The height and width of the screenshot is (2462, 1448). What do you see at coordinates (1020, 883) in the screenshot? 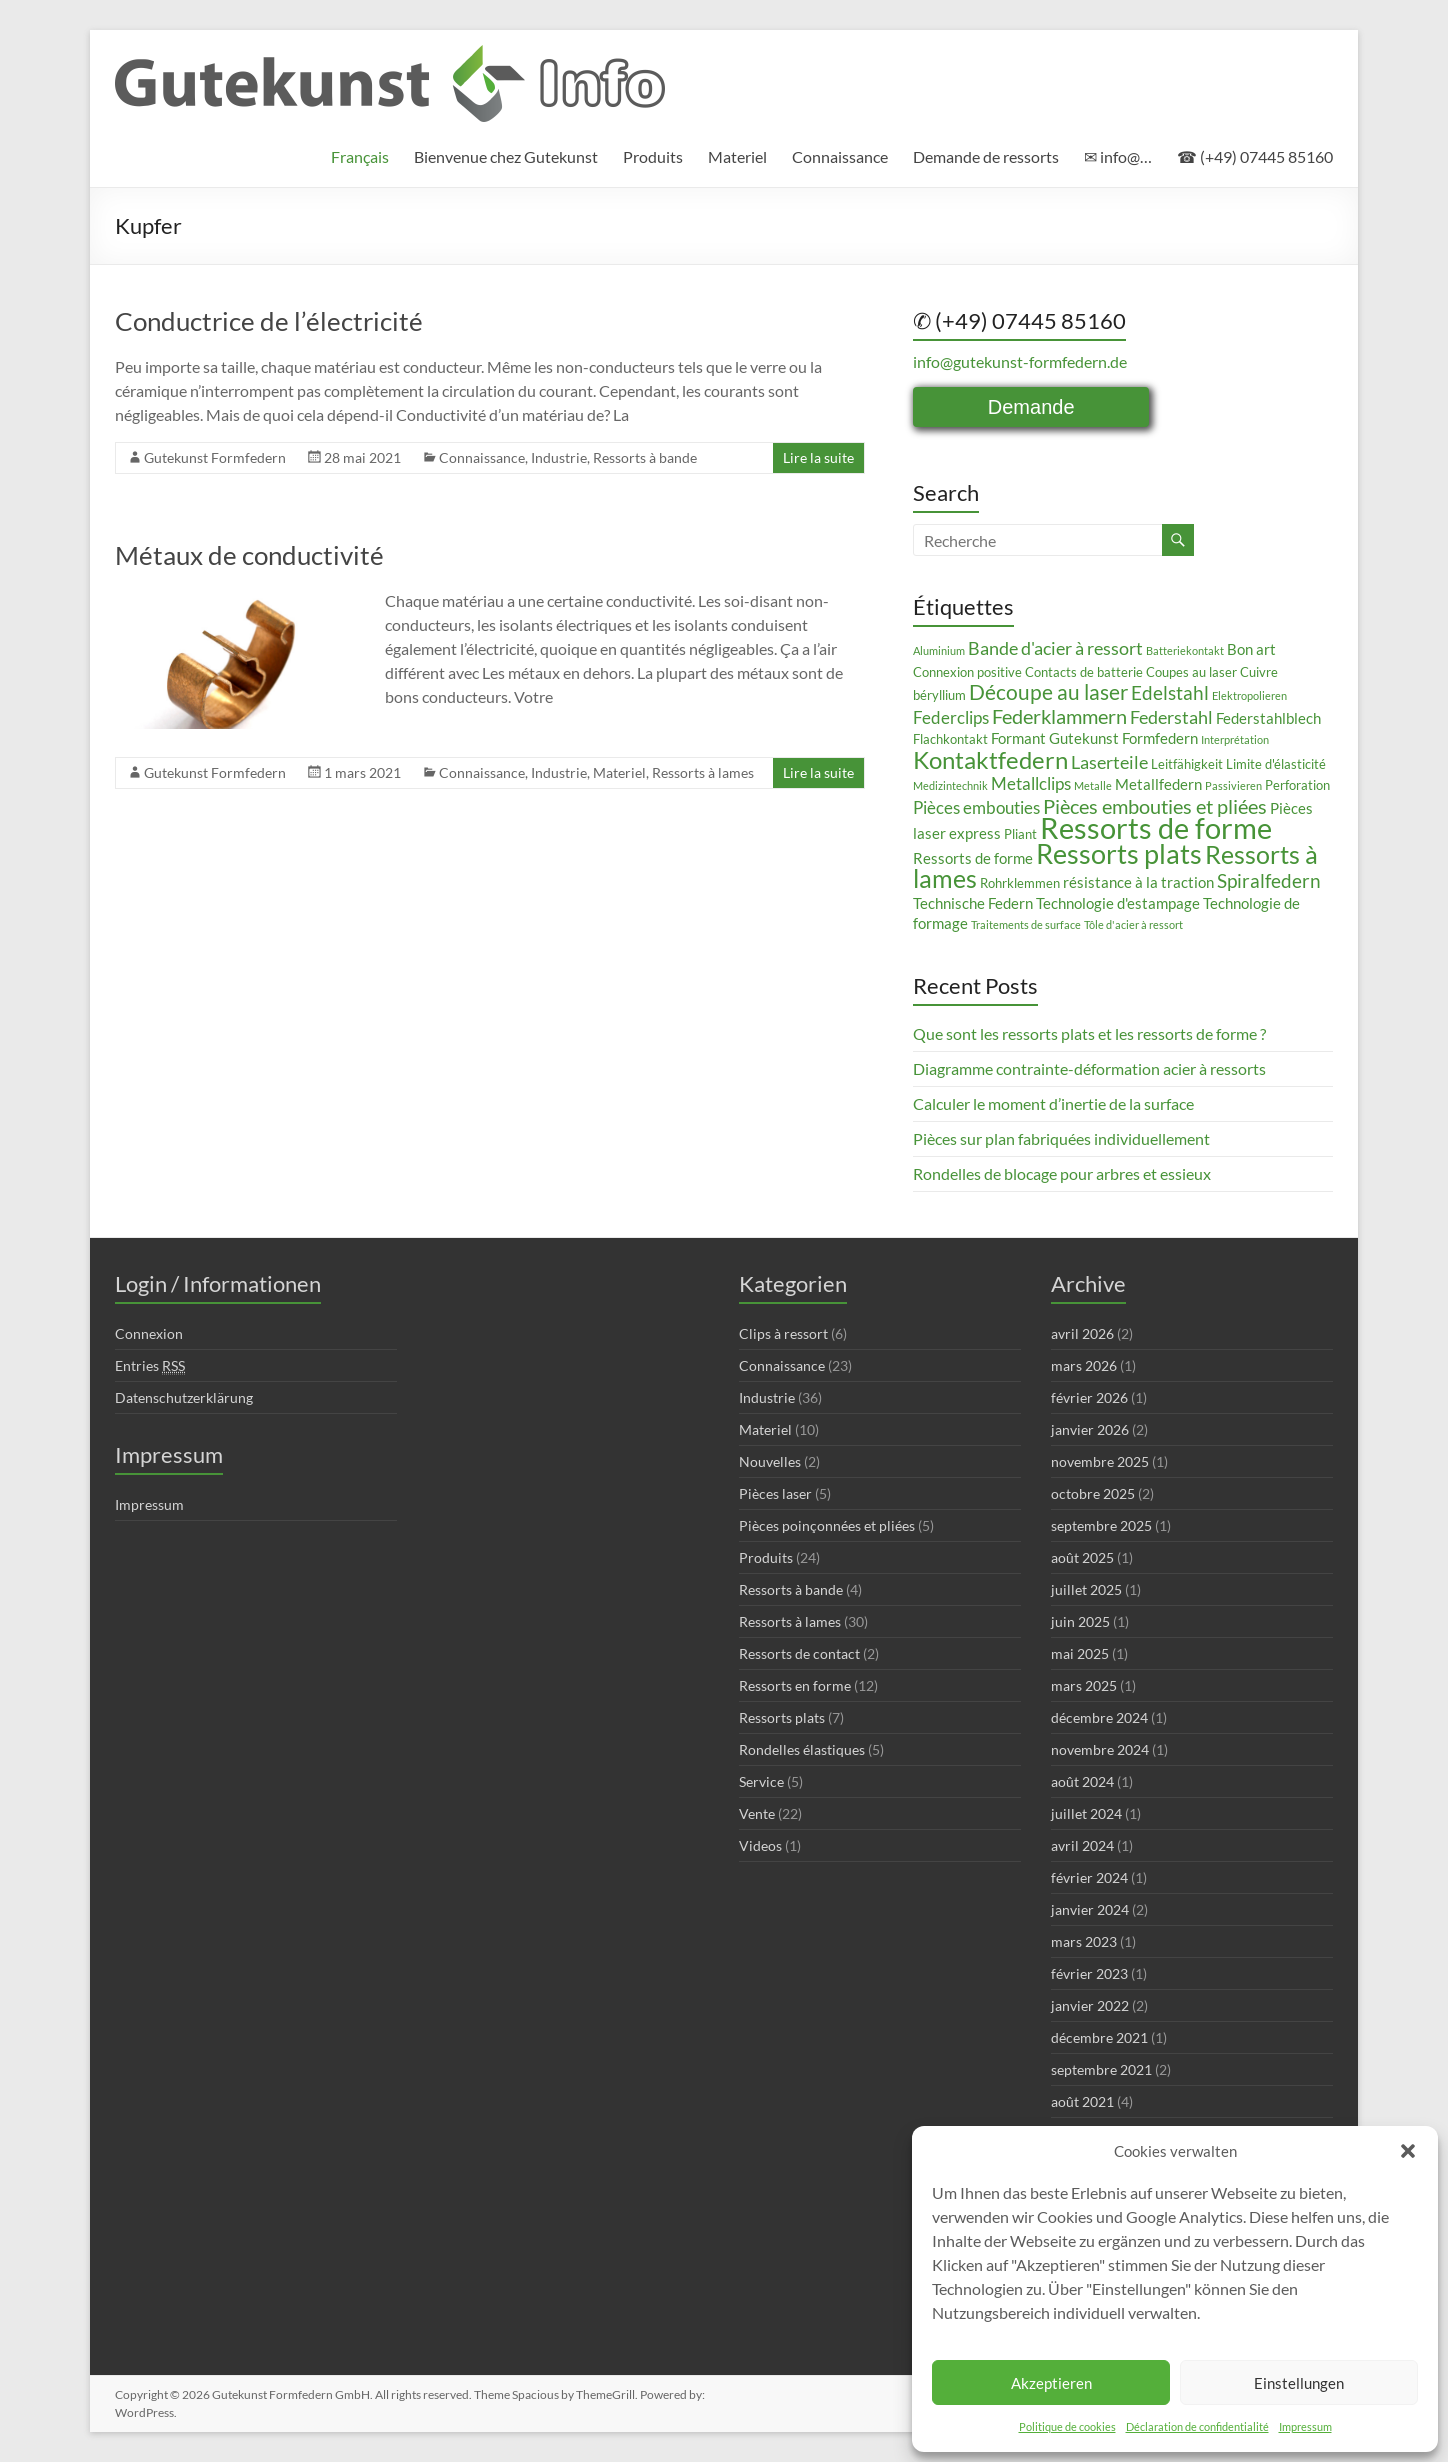
I see `Rohrklemmen [Rohrklemmen (3 éléments)]` at bounding box center [1020, 883].